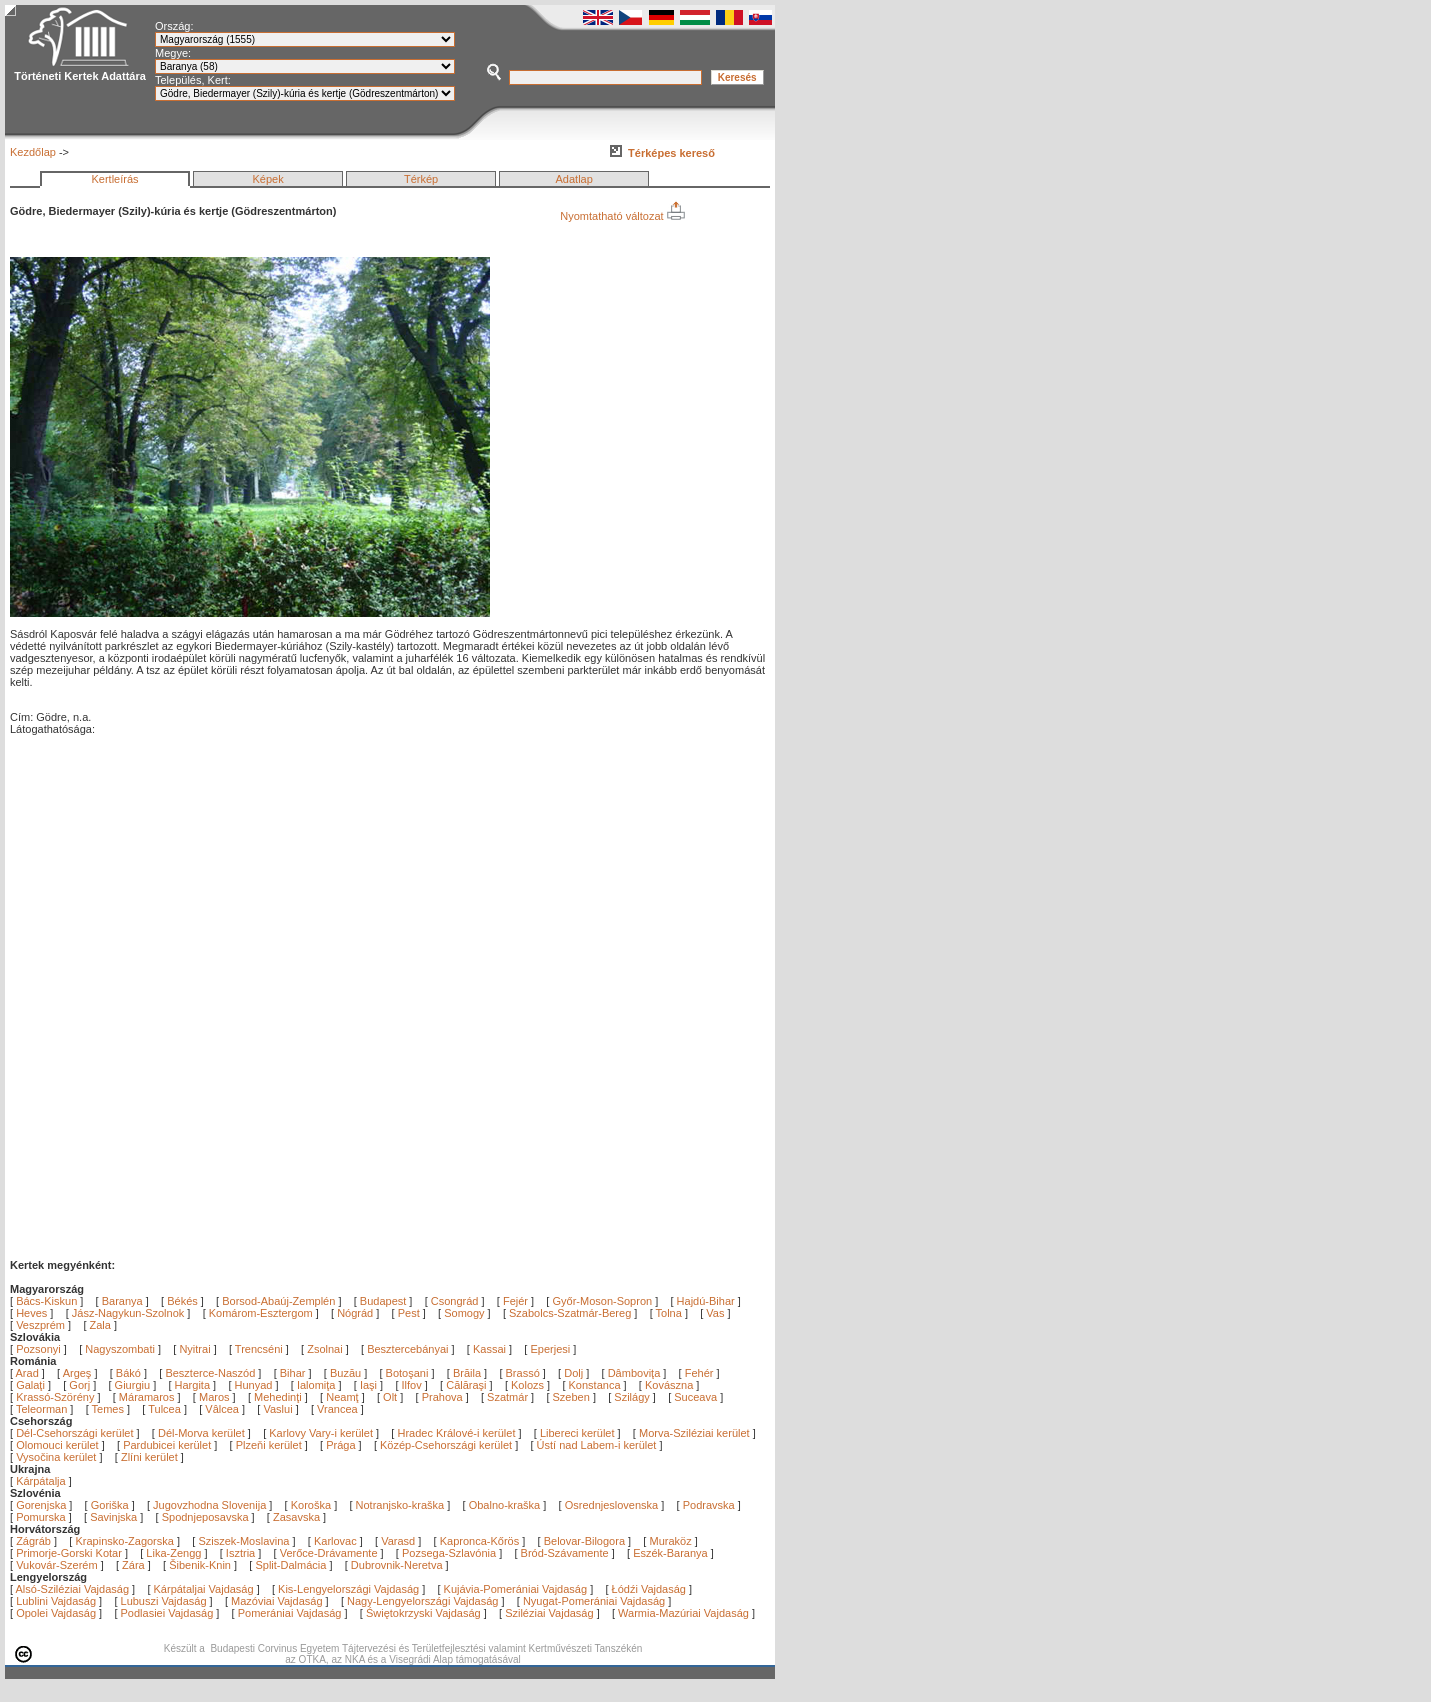 The width and height of the screenshot is (1431, 1702). What do you see at coordinates (347, 1373) in the screenshot?
I see `Buzău` at bounding box center [347, 1373].